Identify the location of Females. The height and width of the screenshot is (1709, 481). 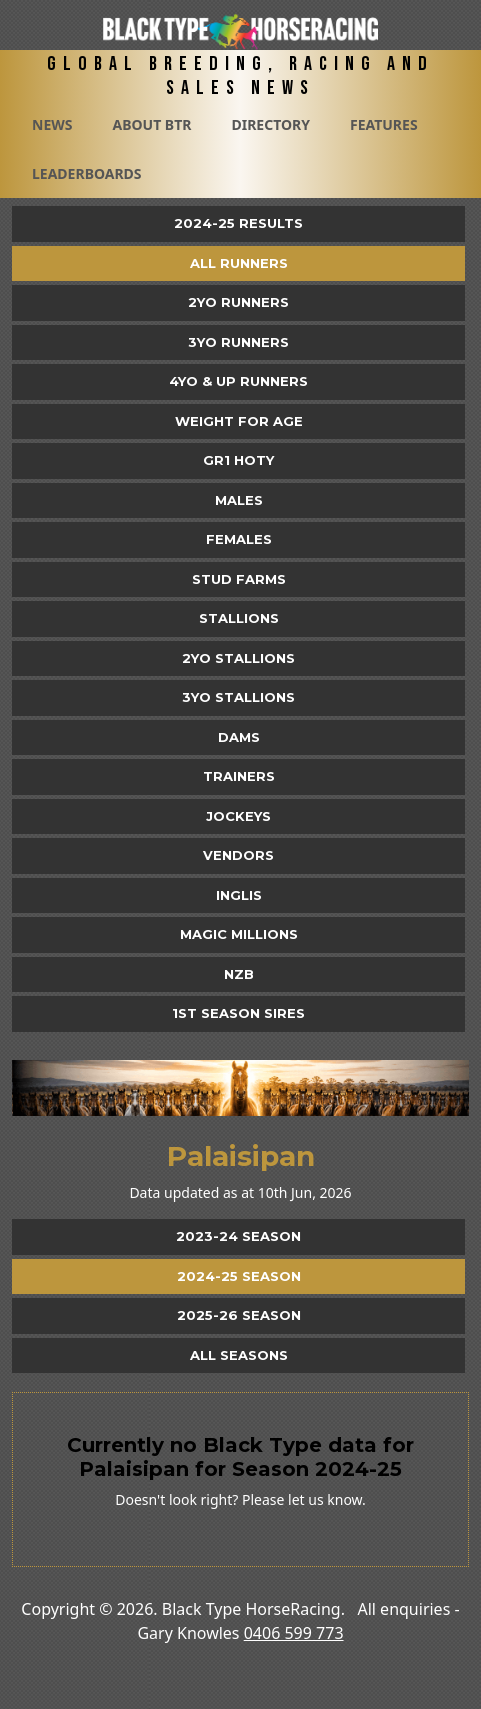
(239, 539).